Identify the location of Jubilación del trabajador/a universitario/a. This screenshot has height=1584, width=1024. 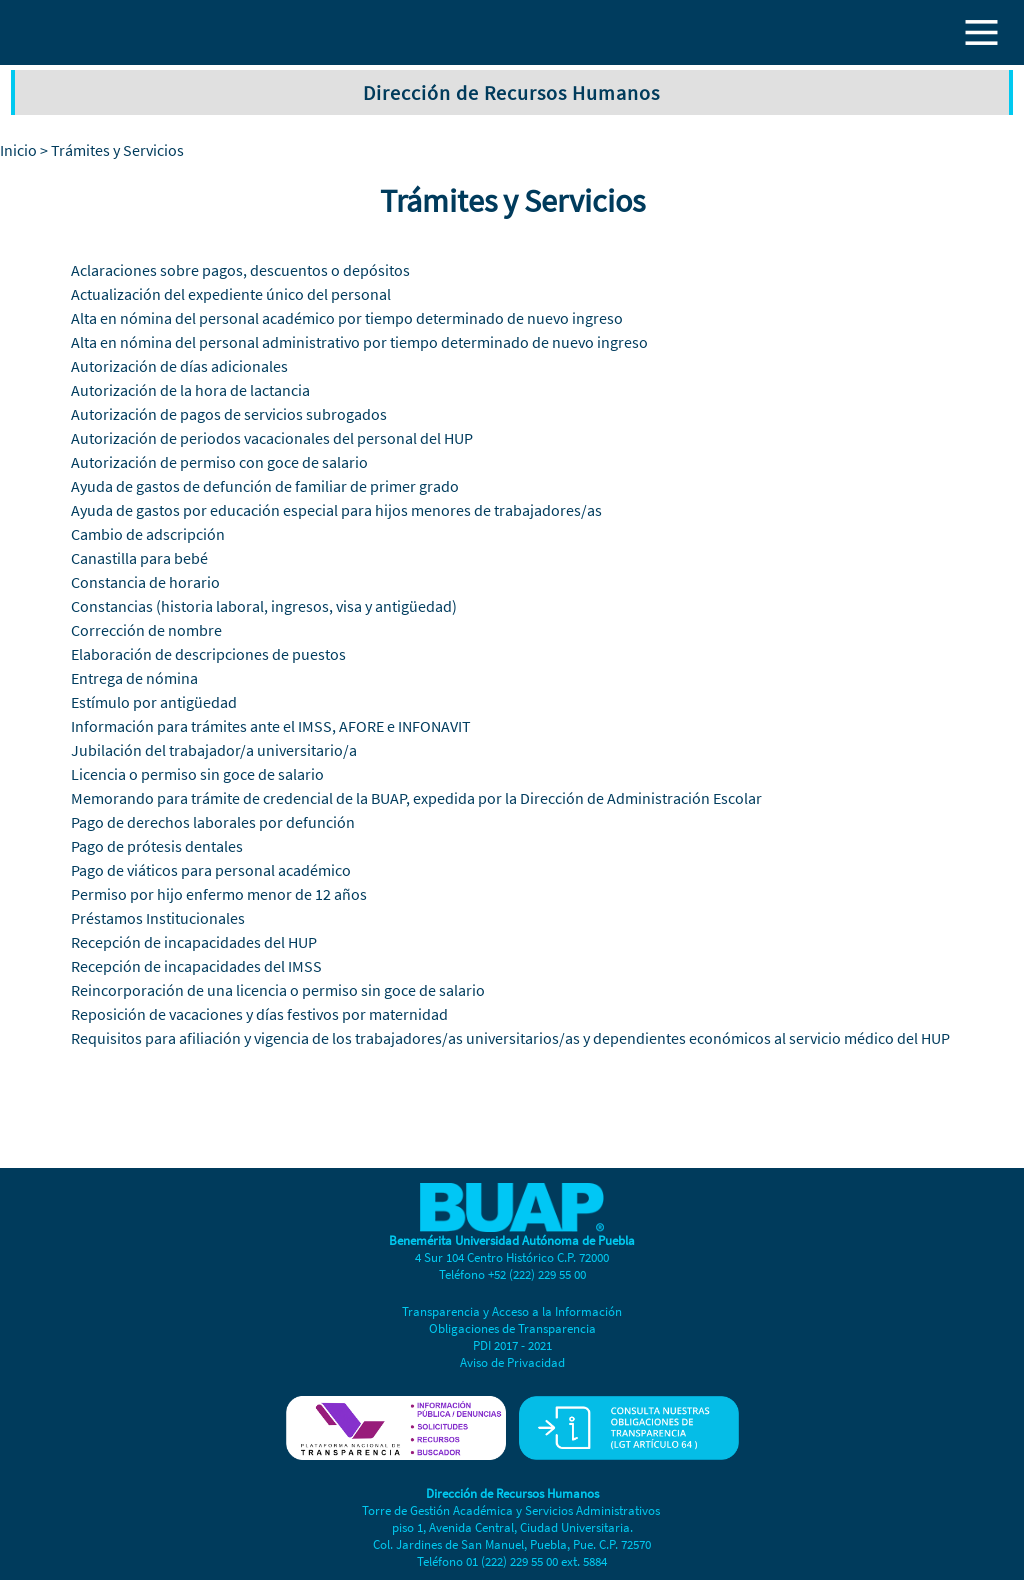
(214, 750).